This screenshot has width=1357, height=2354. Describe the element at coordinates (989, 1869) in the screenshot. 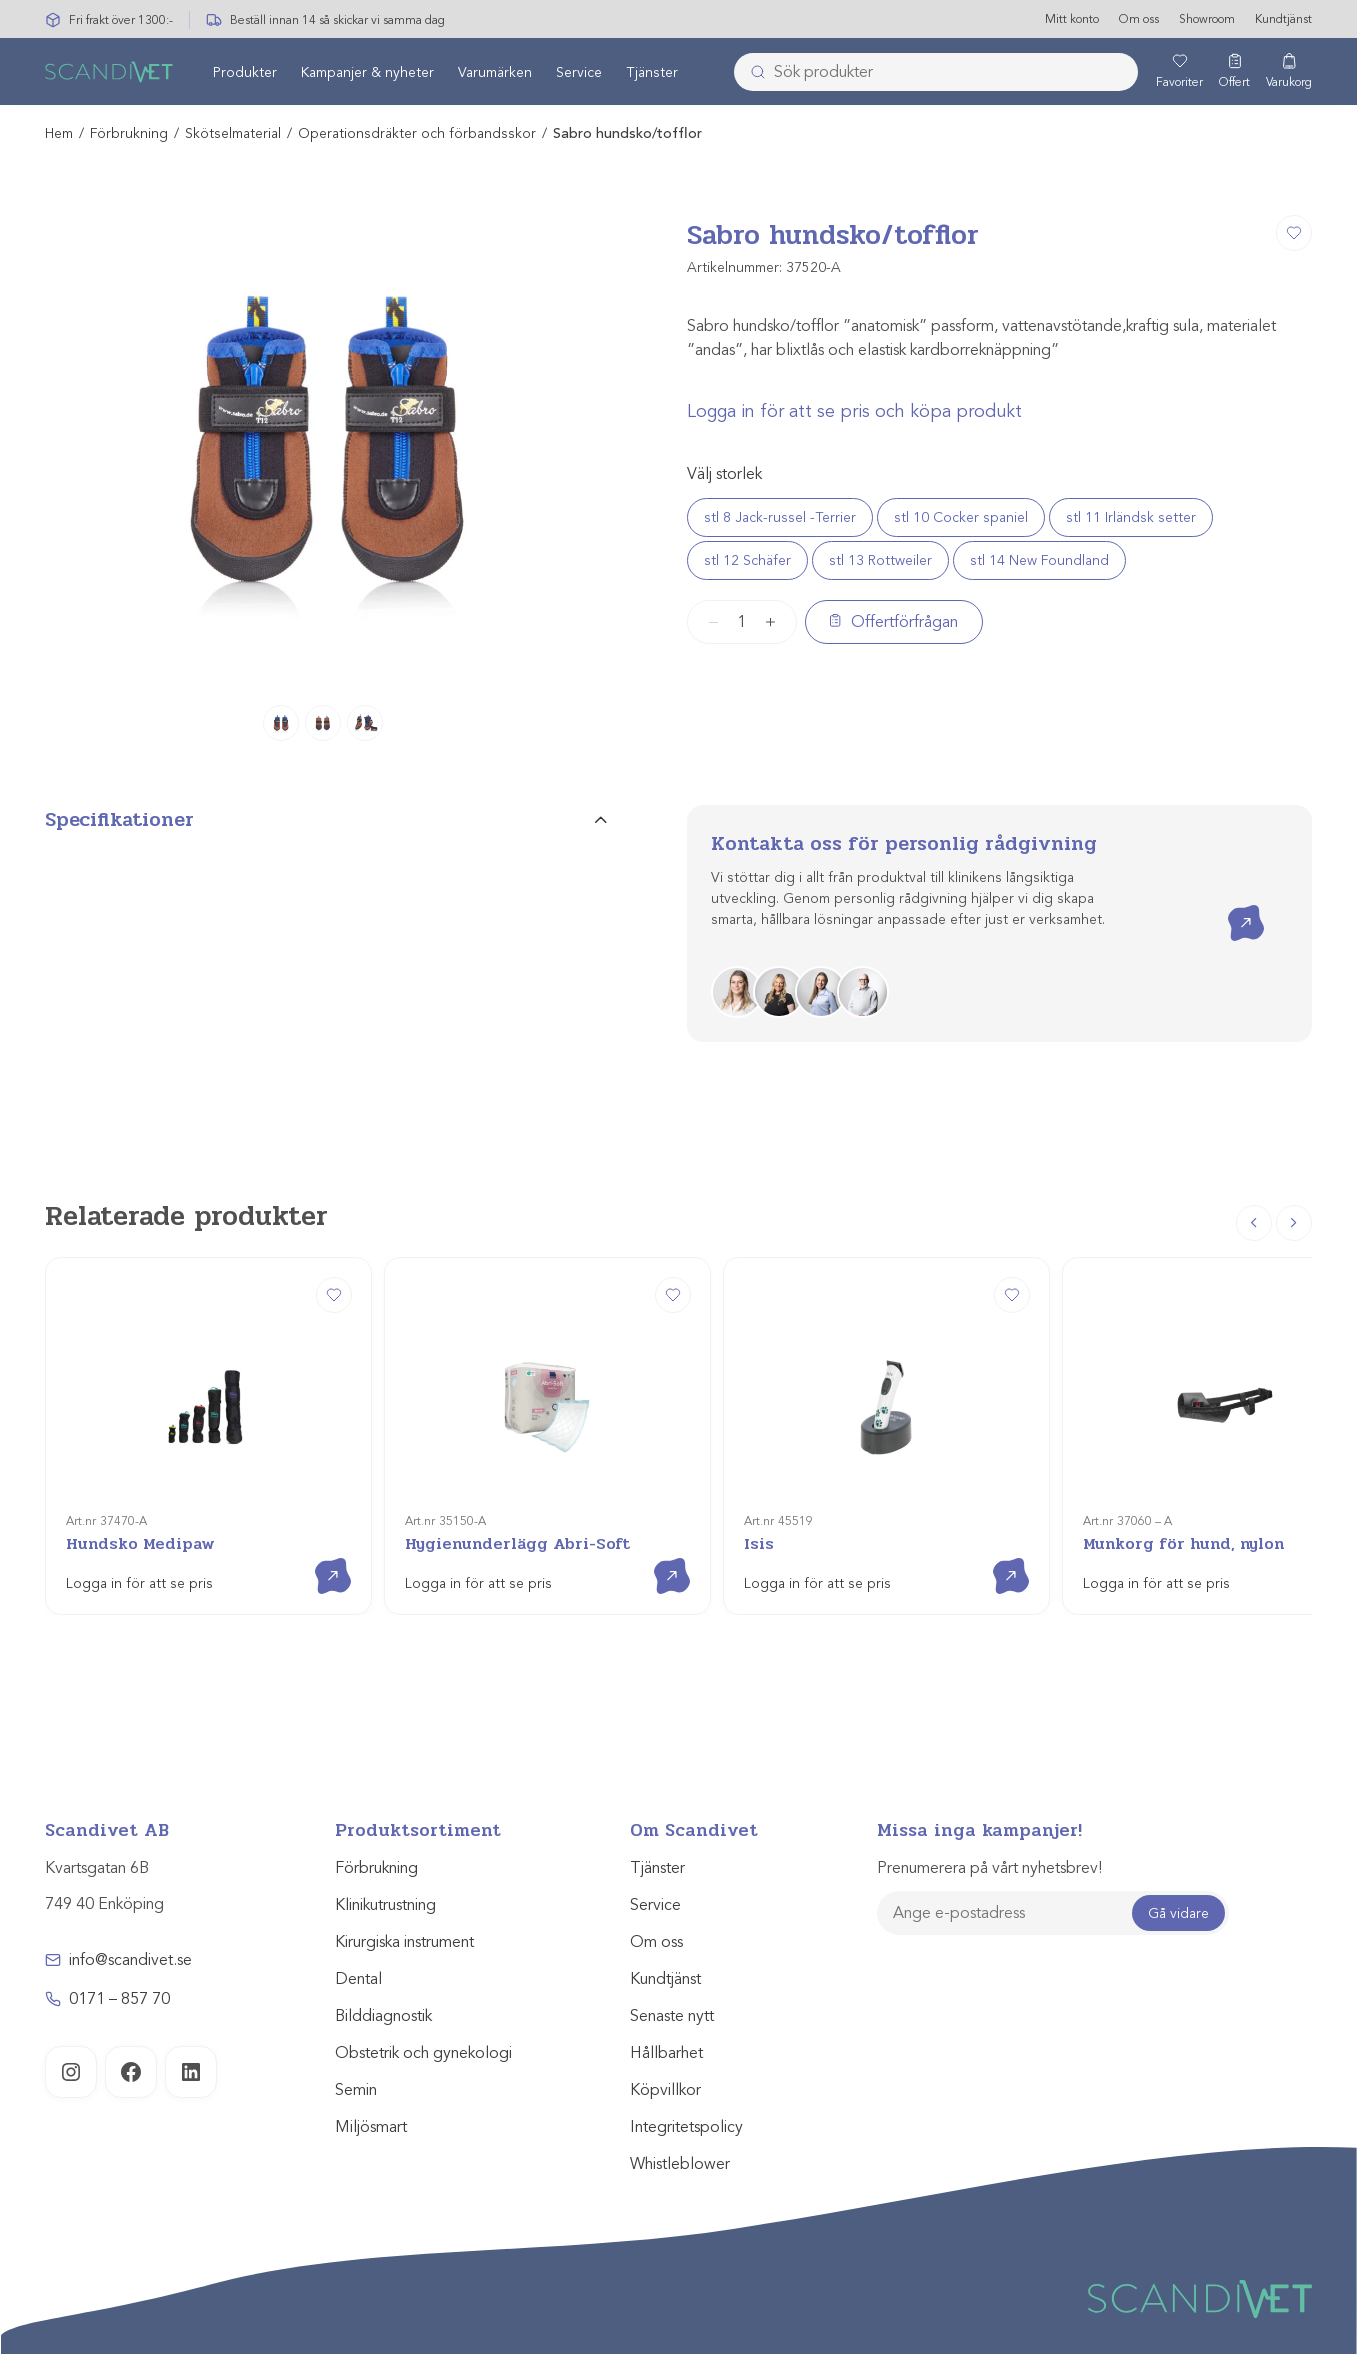

I see `Prenumerera på vårt nyhetsbrev!` at that location.